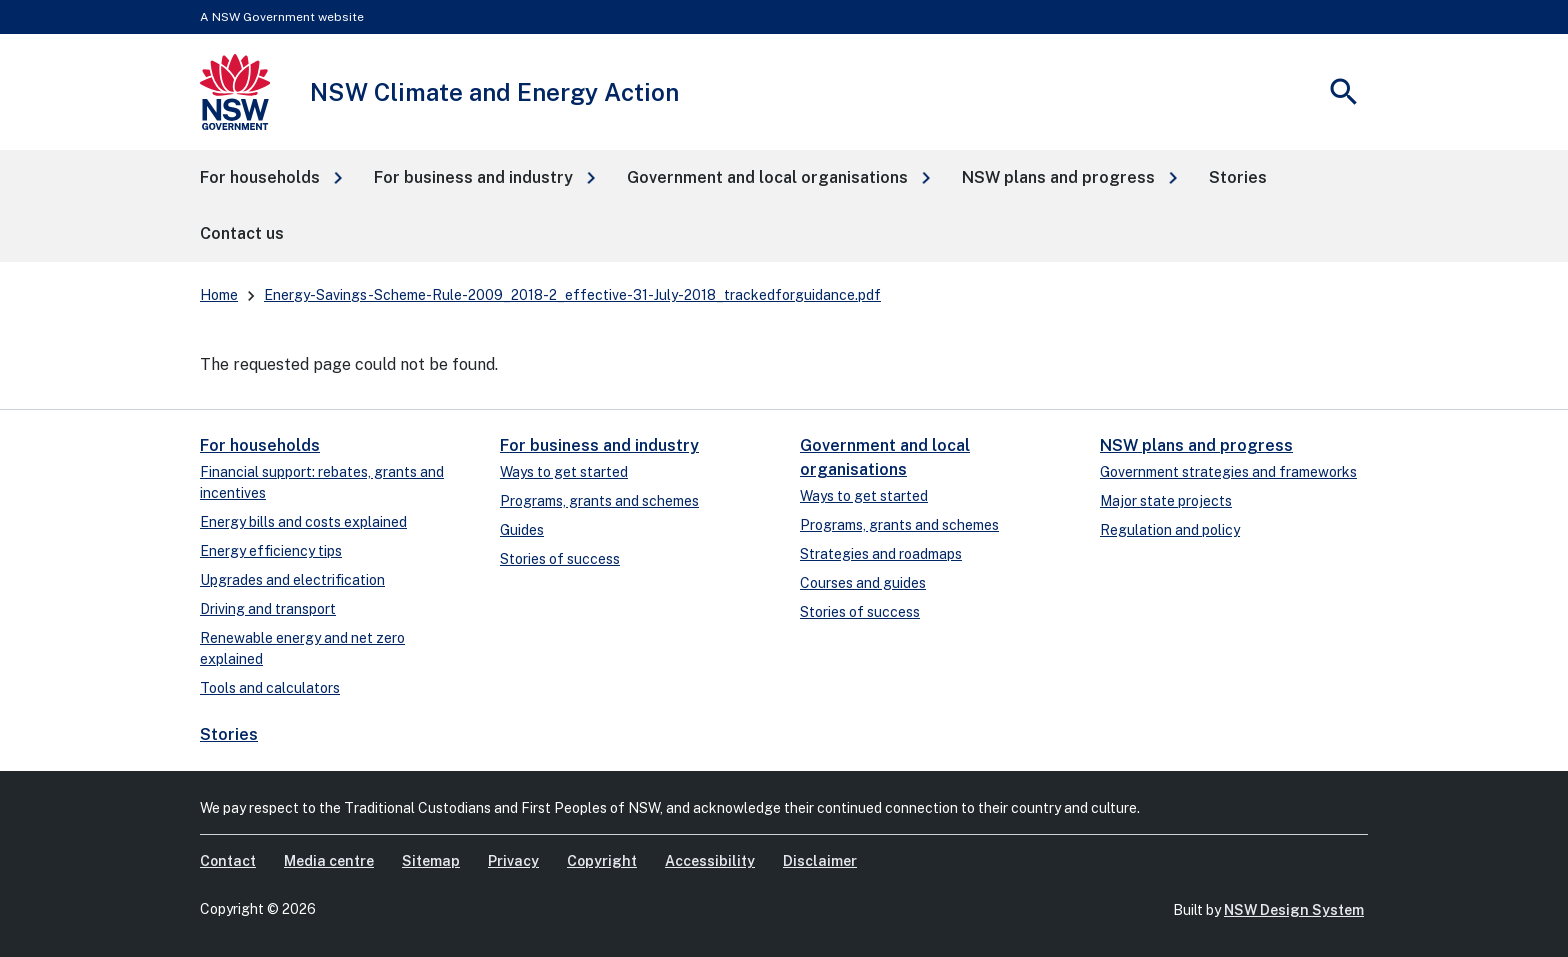 The width and height of the screenshot is (1568, 957). What do you see at coordinates (322, 482) in the screenshot?
I see `Financial support: rebates, grants and incentives` at bounding box center [322, 482].